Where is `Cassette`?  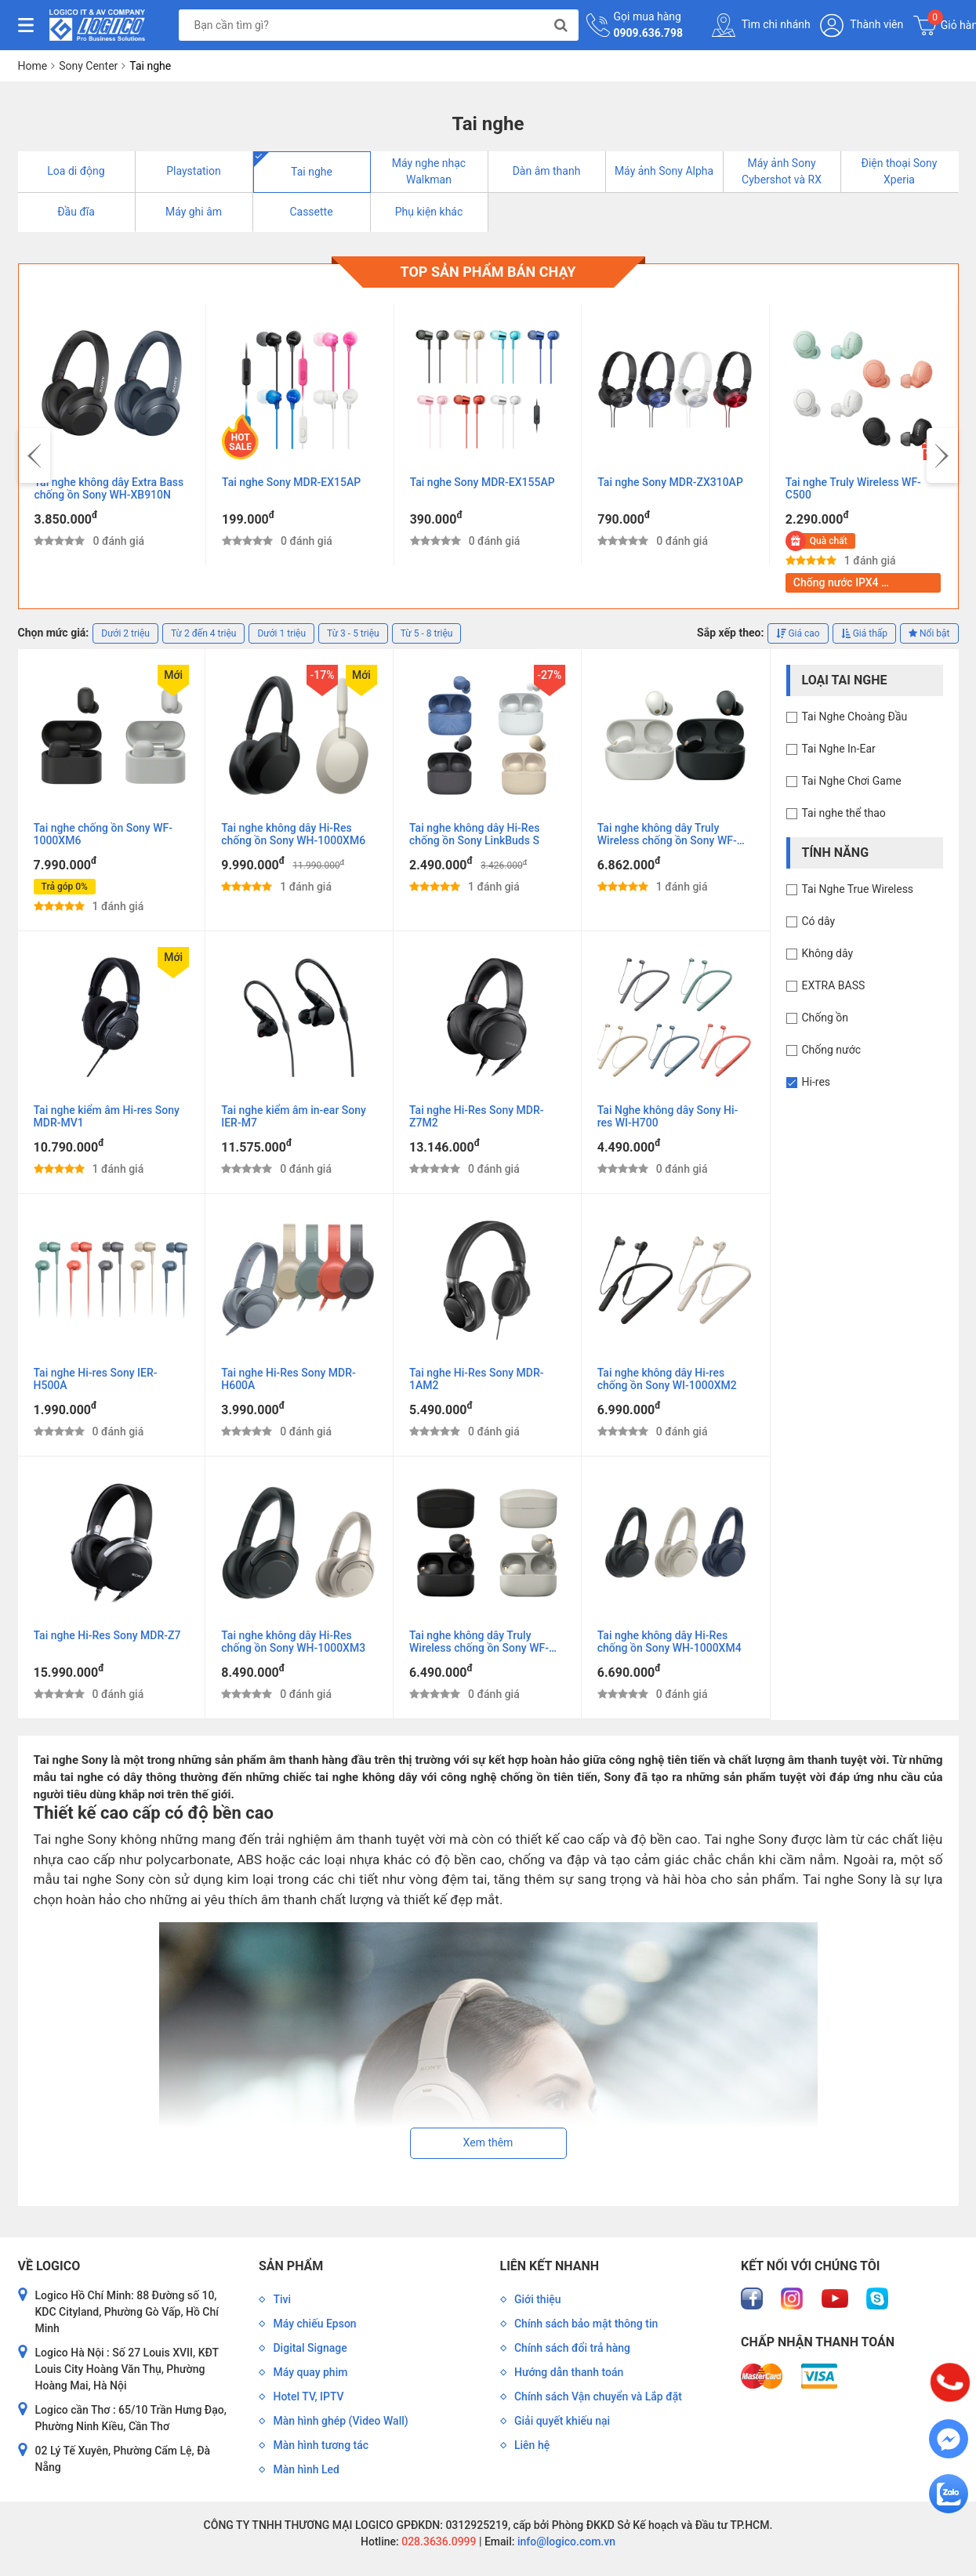
Cassette is located at coordinates (310, 211).